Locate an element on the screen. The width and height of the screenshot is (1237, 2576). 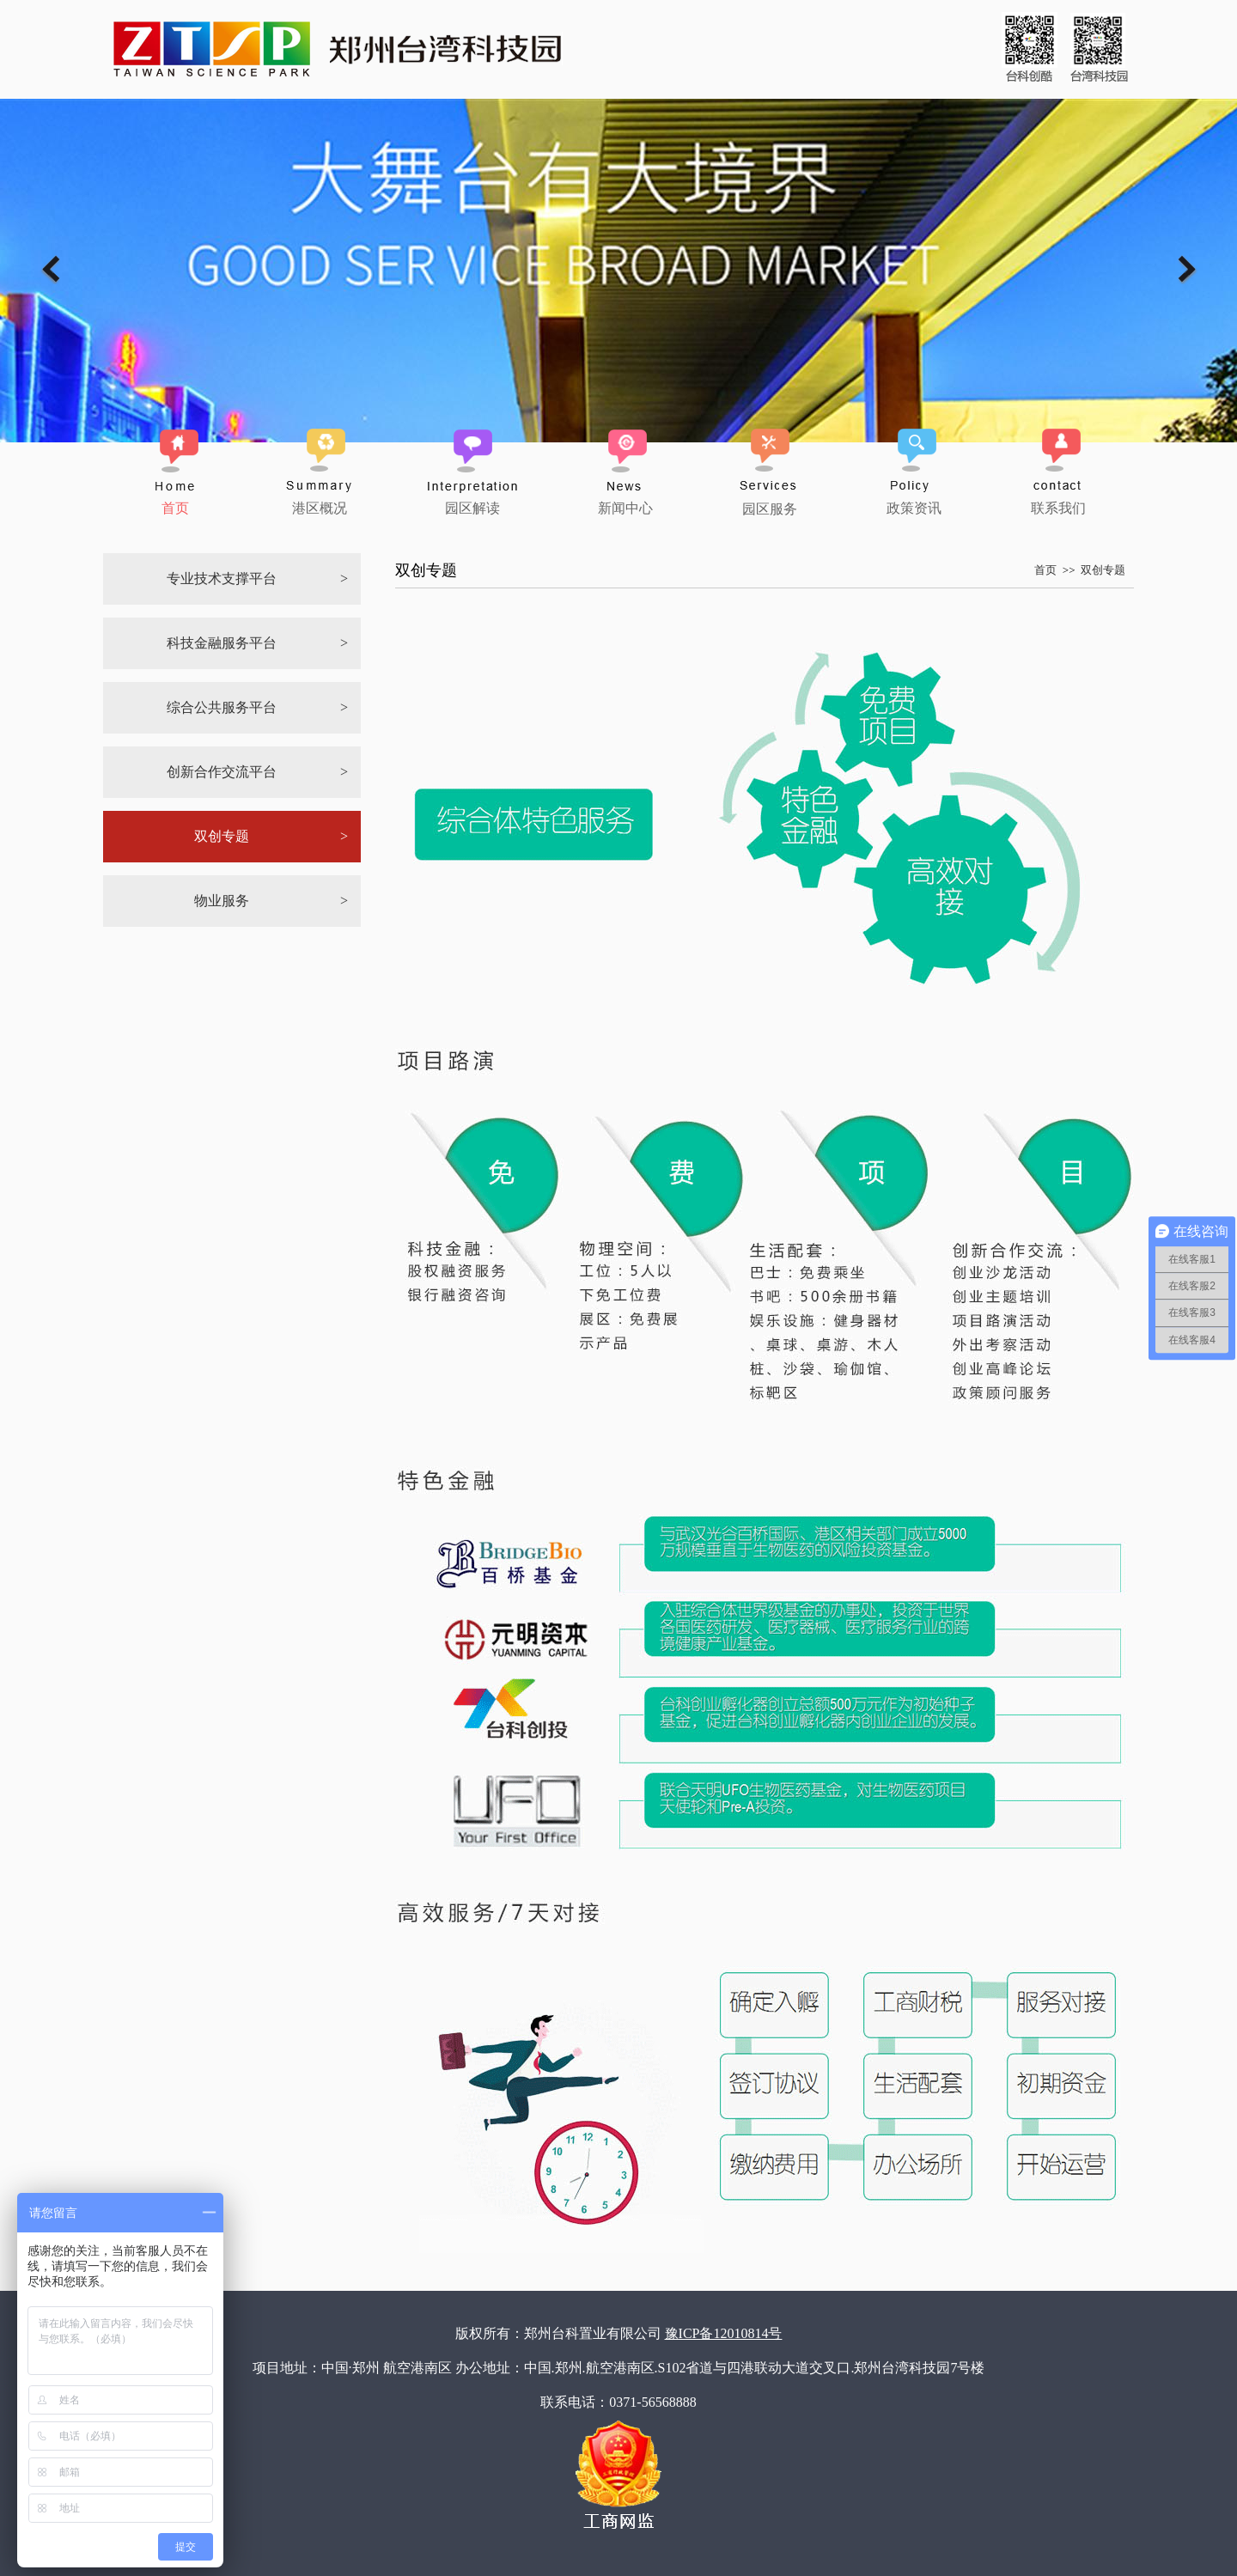
专业技术支撑平台 is located at coordinates (222, 578).